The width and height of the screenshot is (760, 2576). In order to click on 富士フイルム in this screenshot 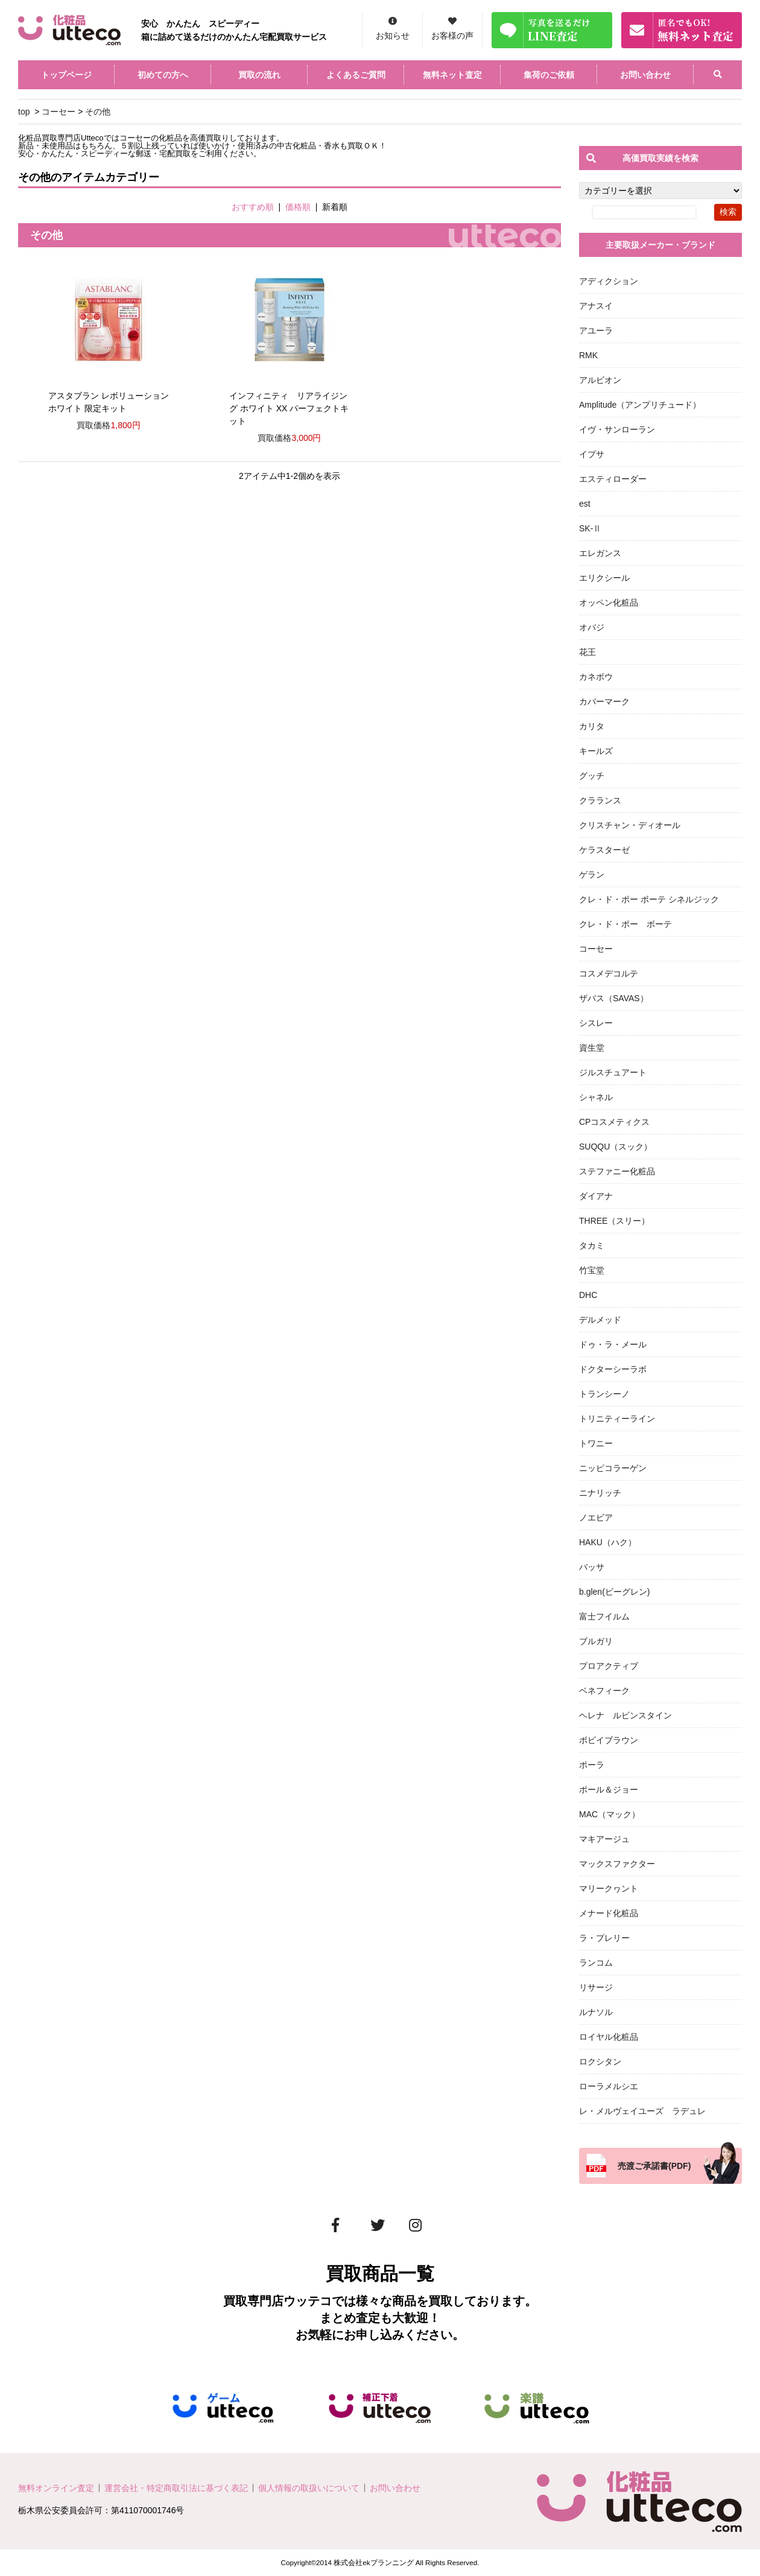, I will do `click(604, 1616)`.